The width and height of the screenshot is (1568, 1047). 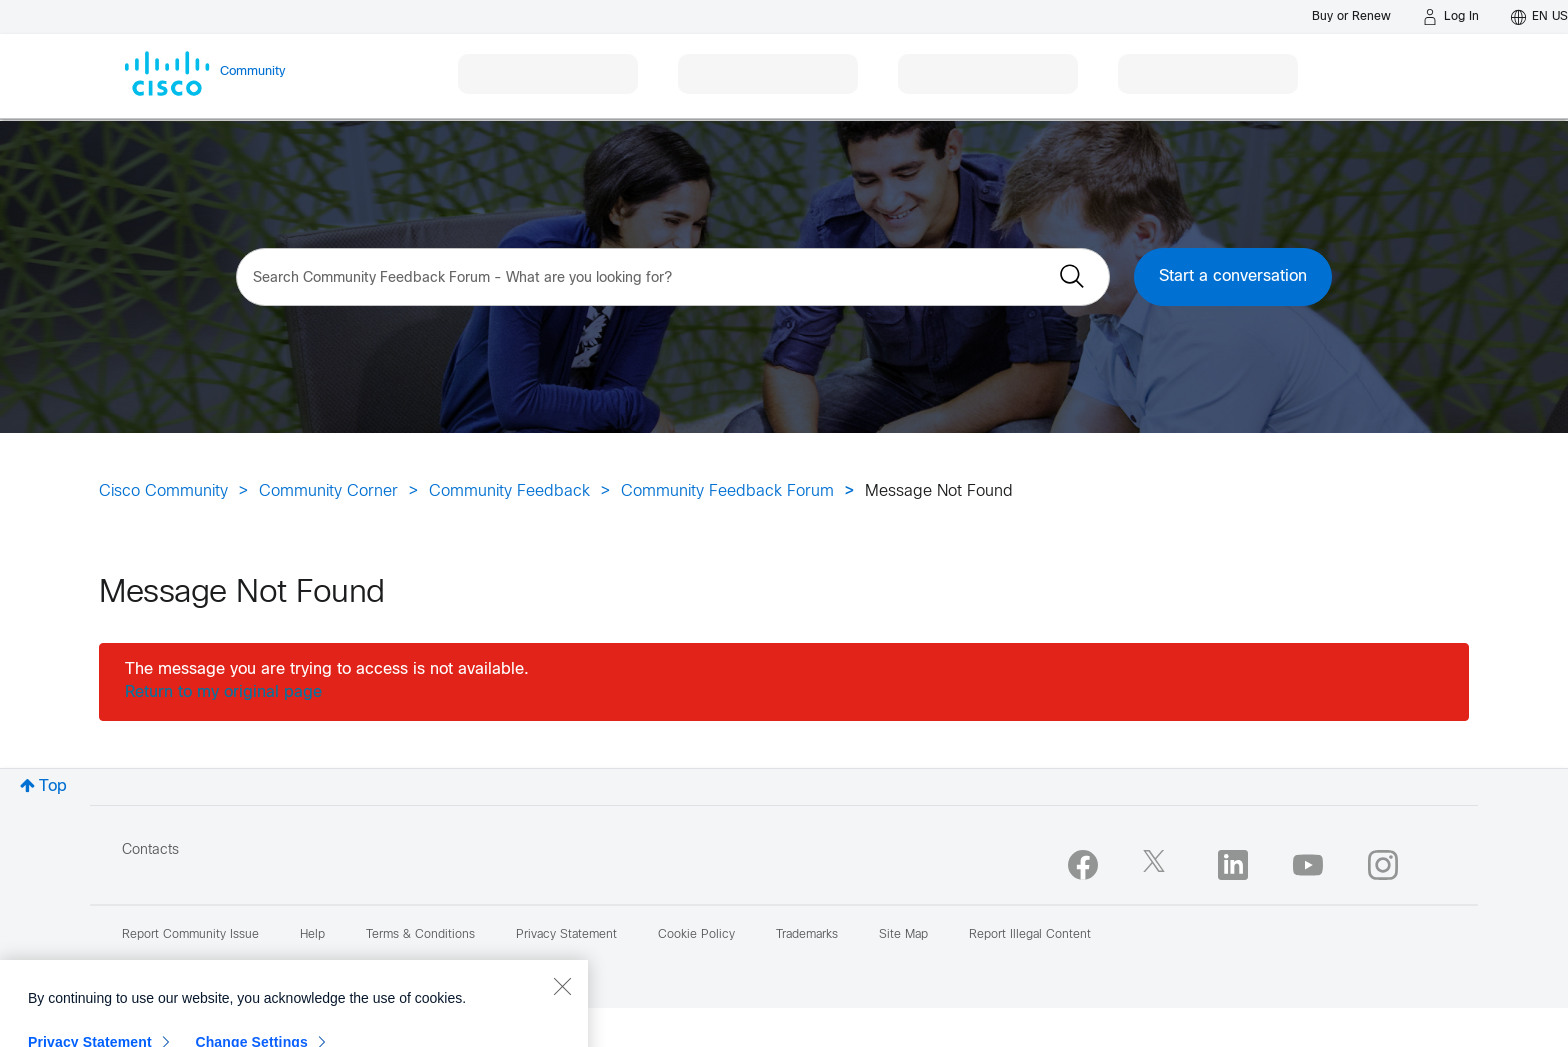 I want to click on [Buy or Renew], so click(x=1351, y=16).